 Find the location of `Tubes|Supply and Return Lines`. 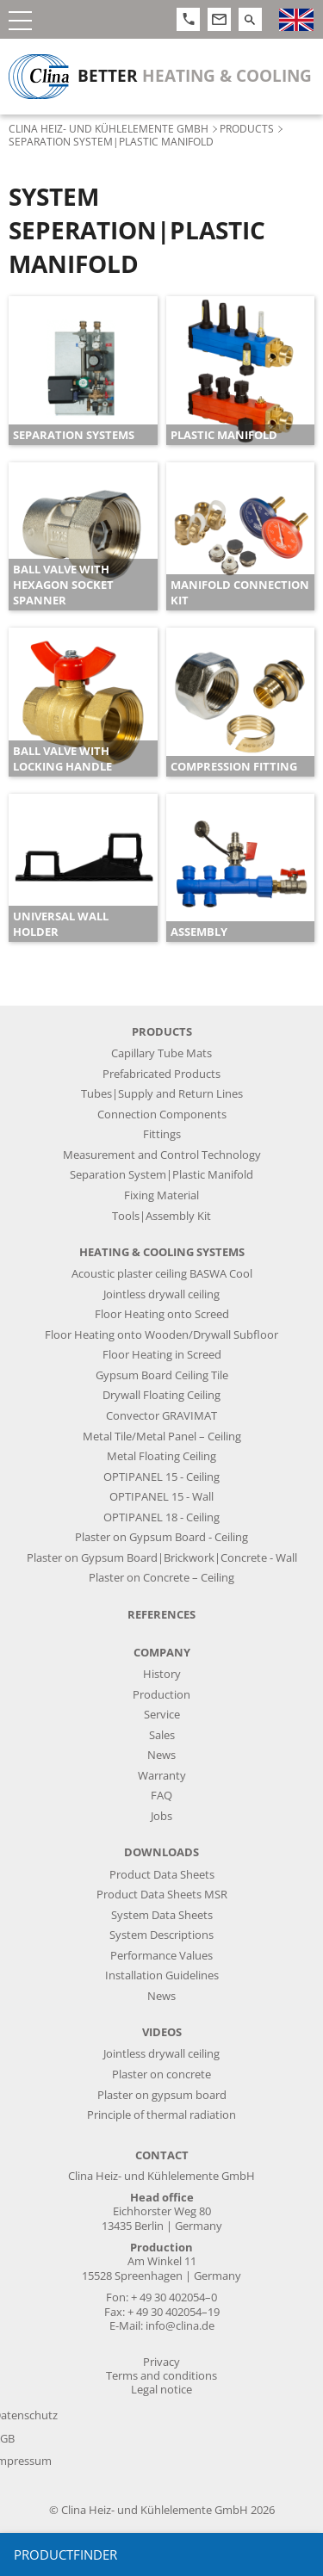

Tubes|Supply and Return Lines is located at coordinates (162, 1094).